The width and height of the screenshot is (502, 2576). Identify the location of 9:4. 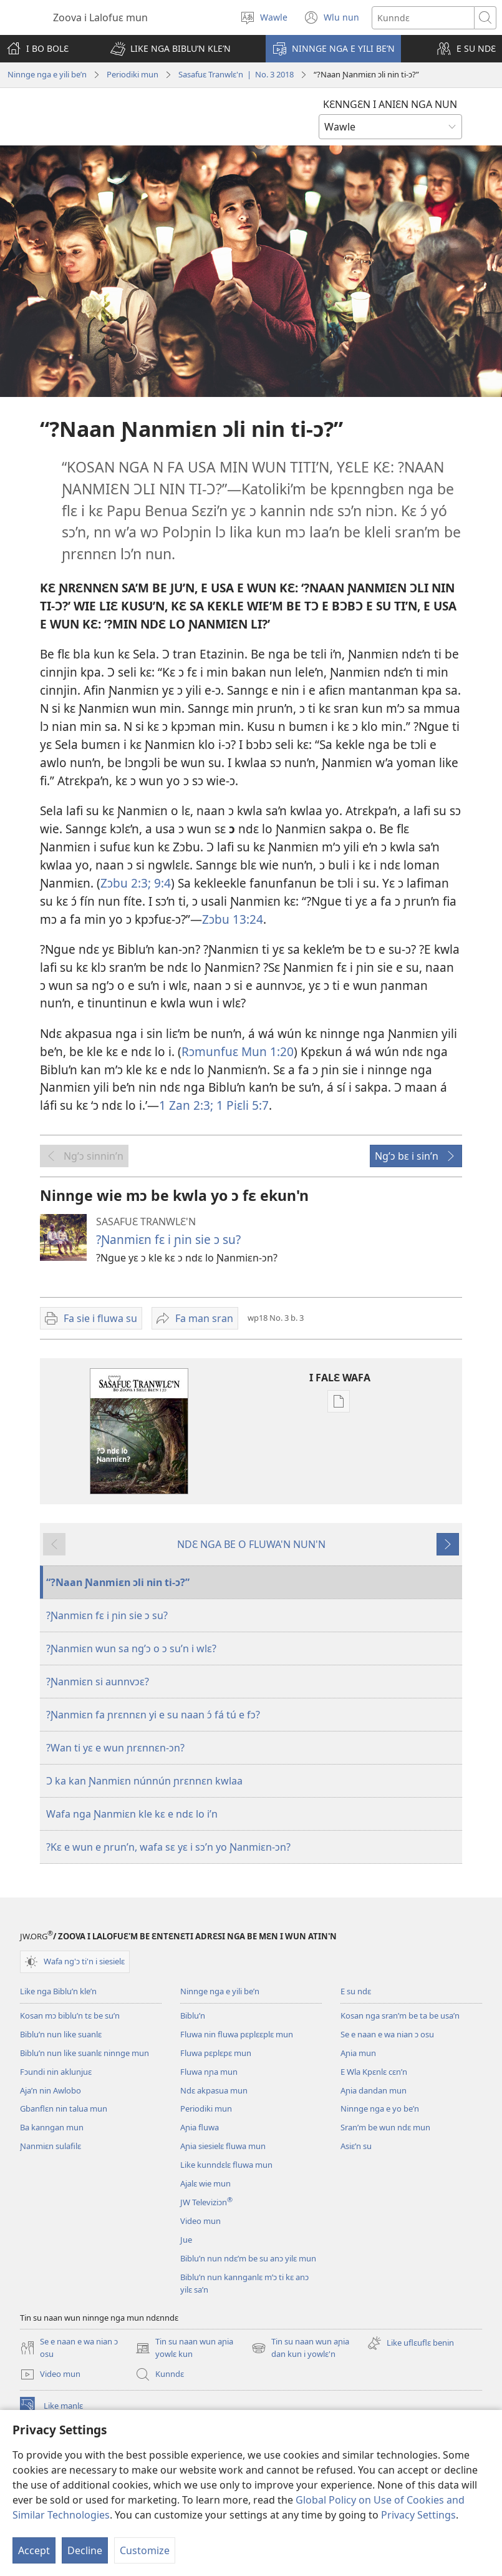
(161, 882).